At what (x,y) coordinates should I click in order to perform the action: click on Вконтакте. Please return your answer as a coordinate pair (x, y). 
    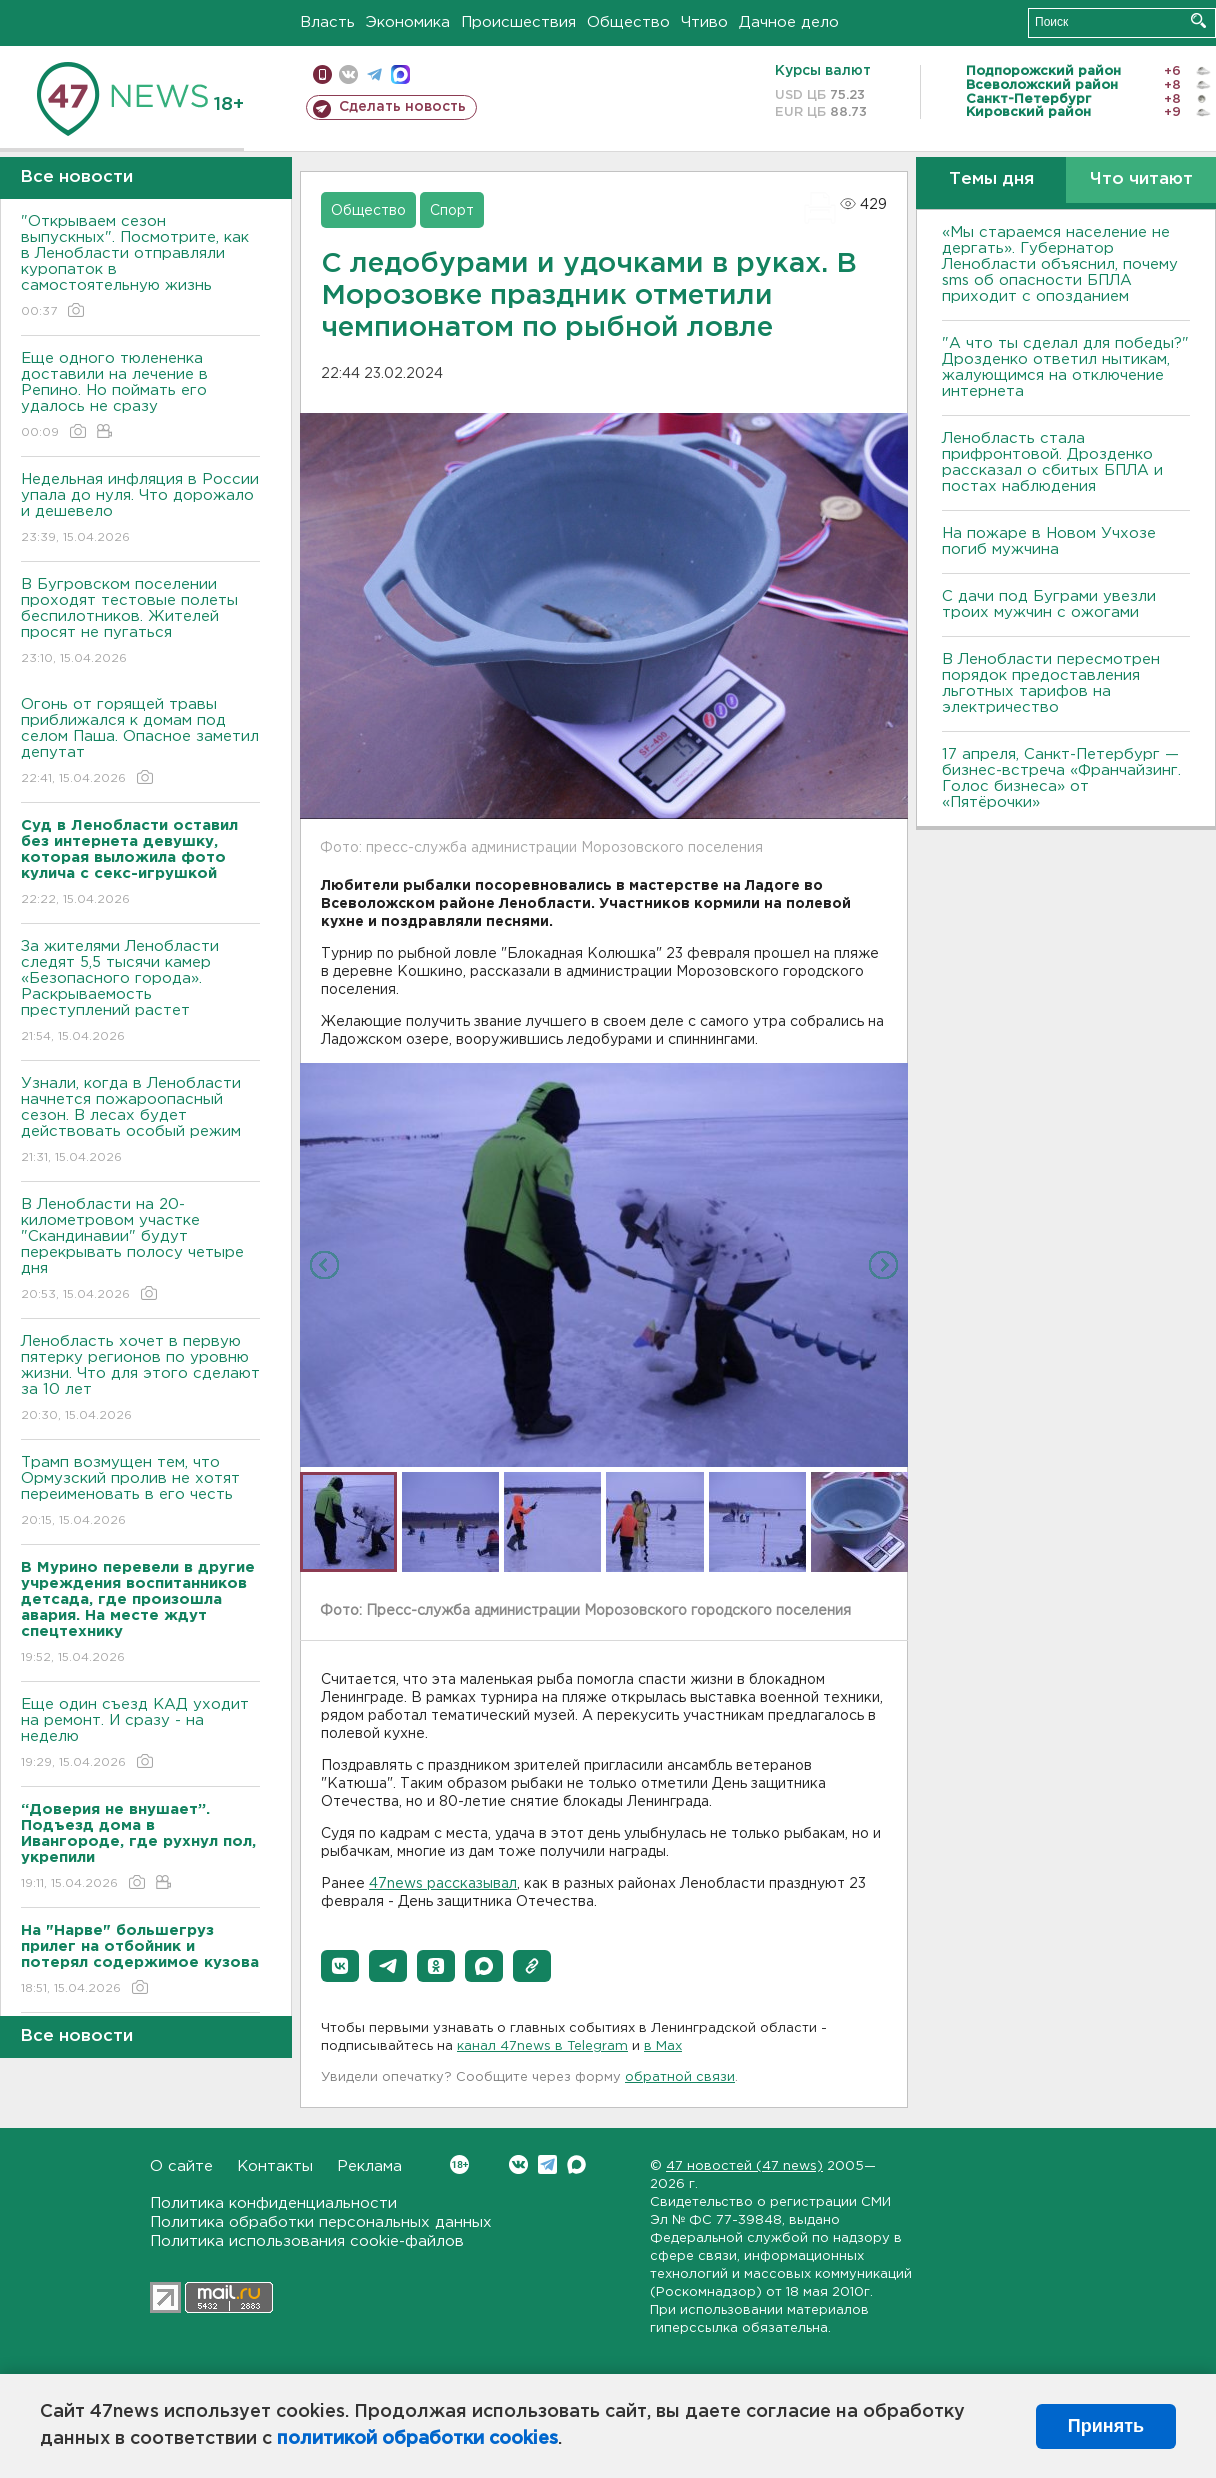
    Looking at the image, I should click on (459, 2164).